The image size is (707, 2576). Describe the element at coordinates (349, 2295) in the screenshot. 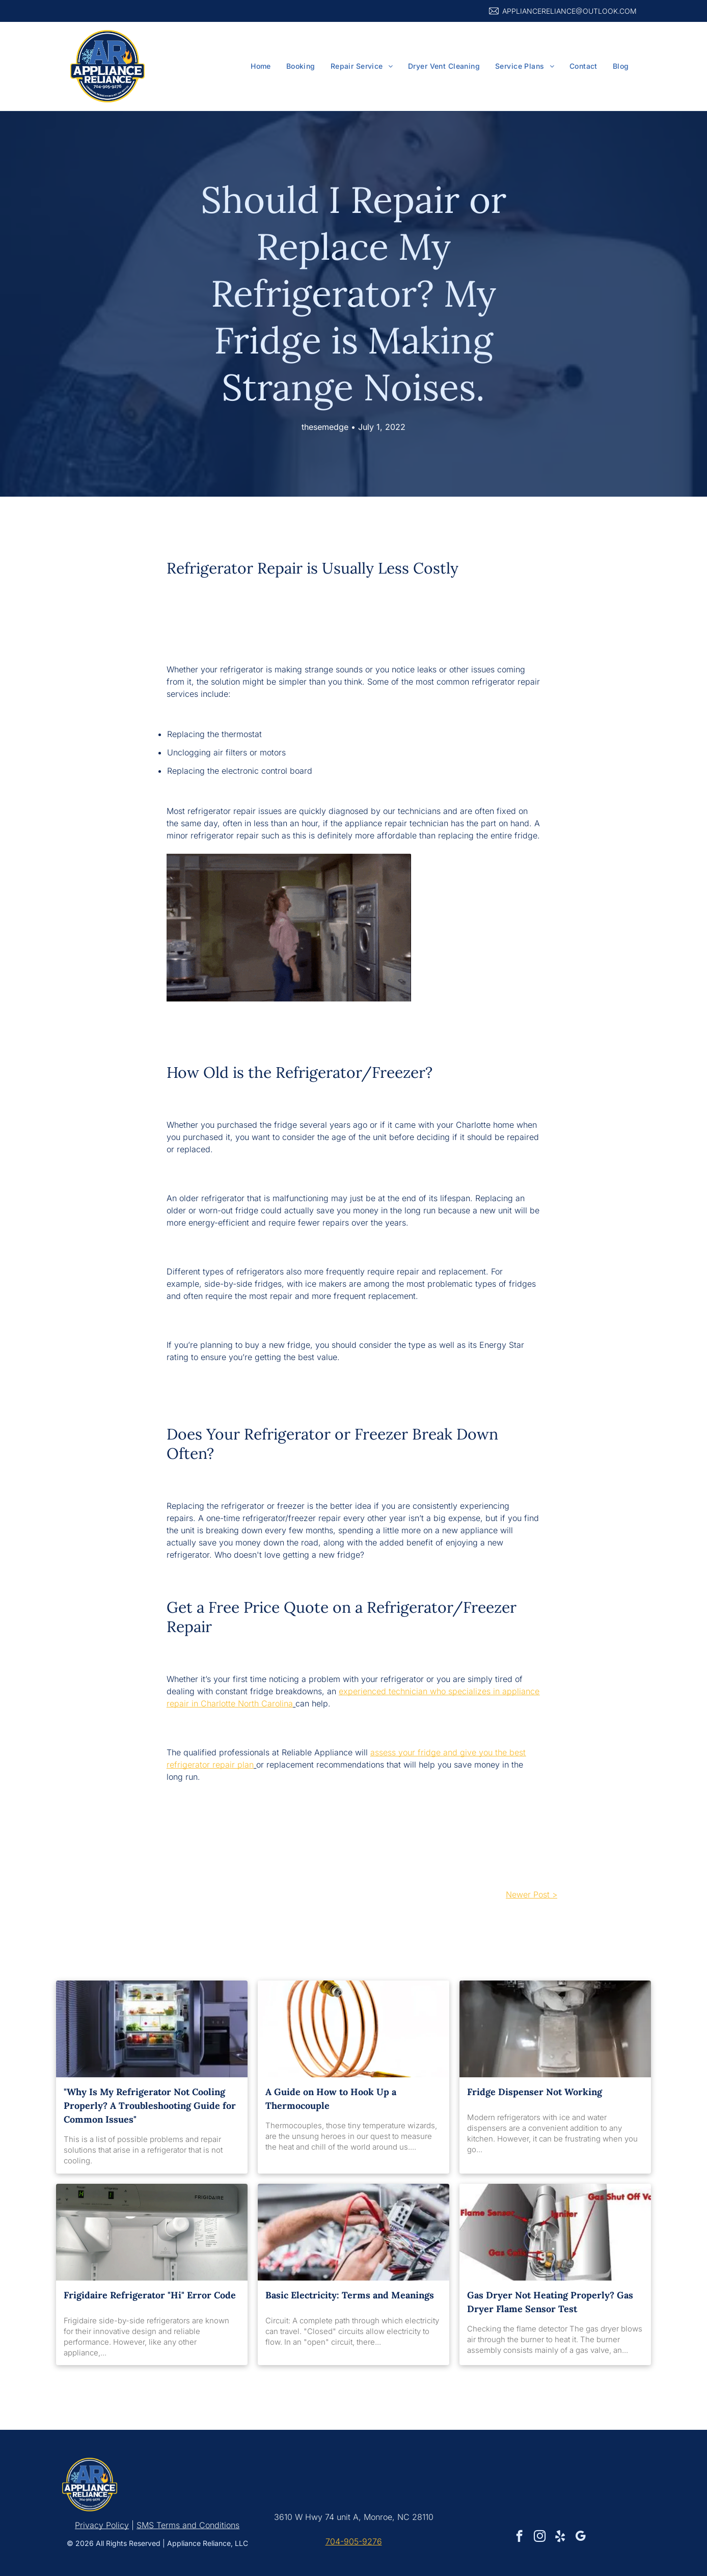

I see `Basic Electricity: Terms and Meanings` at that location.